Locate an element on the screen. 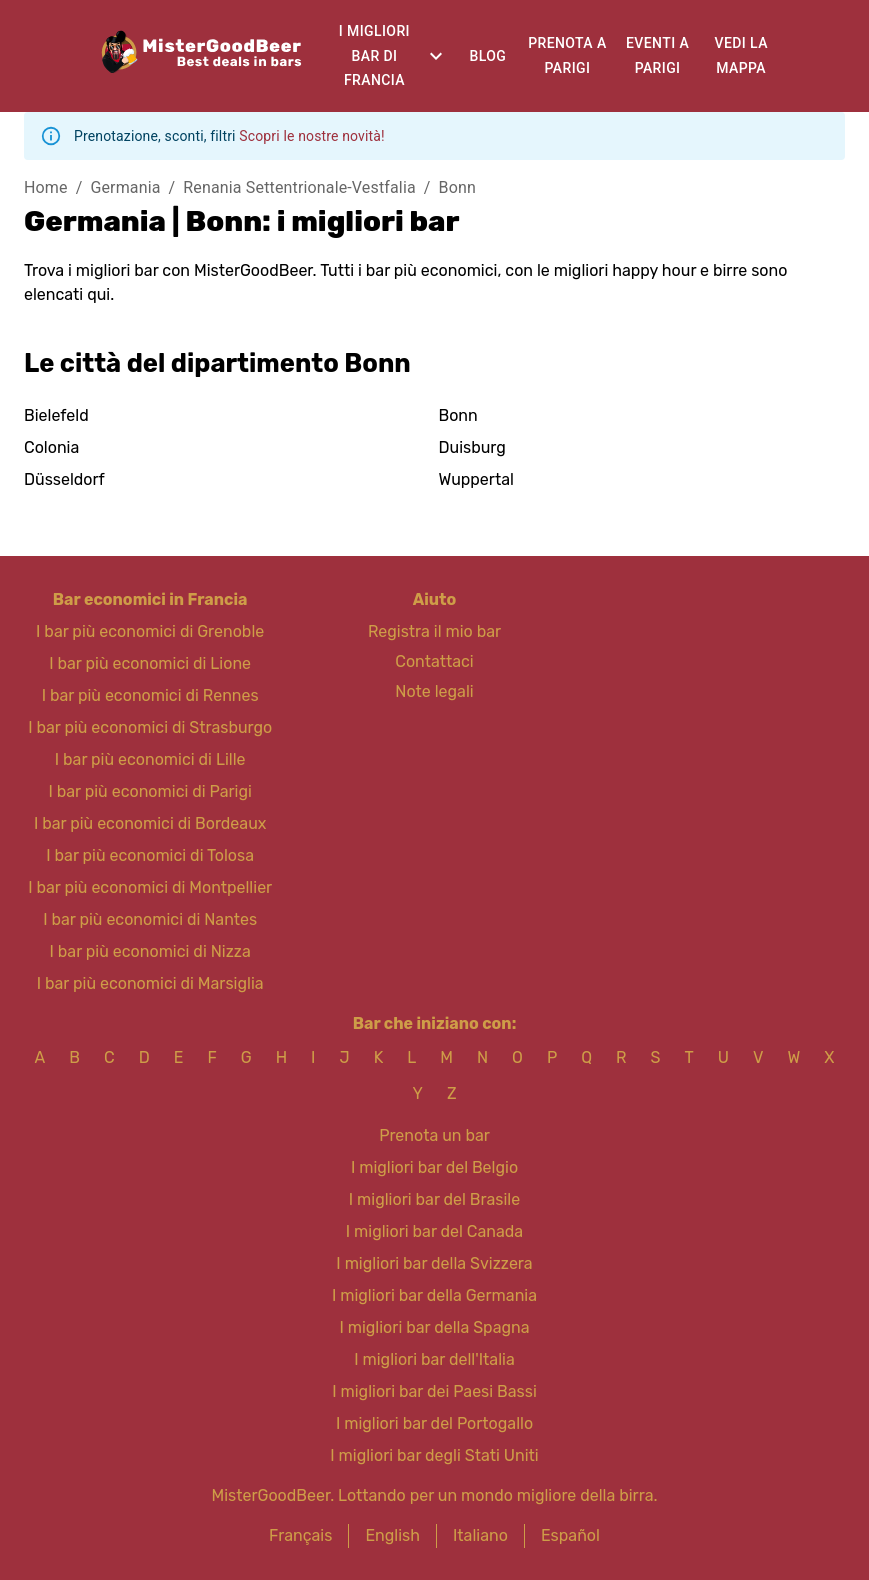 Image resolution: width=869 pixels, height=1580 pixels. I migliori bar della Svizzera is located at coordinates (434, 1263).